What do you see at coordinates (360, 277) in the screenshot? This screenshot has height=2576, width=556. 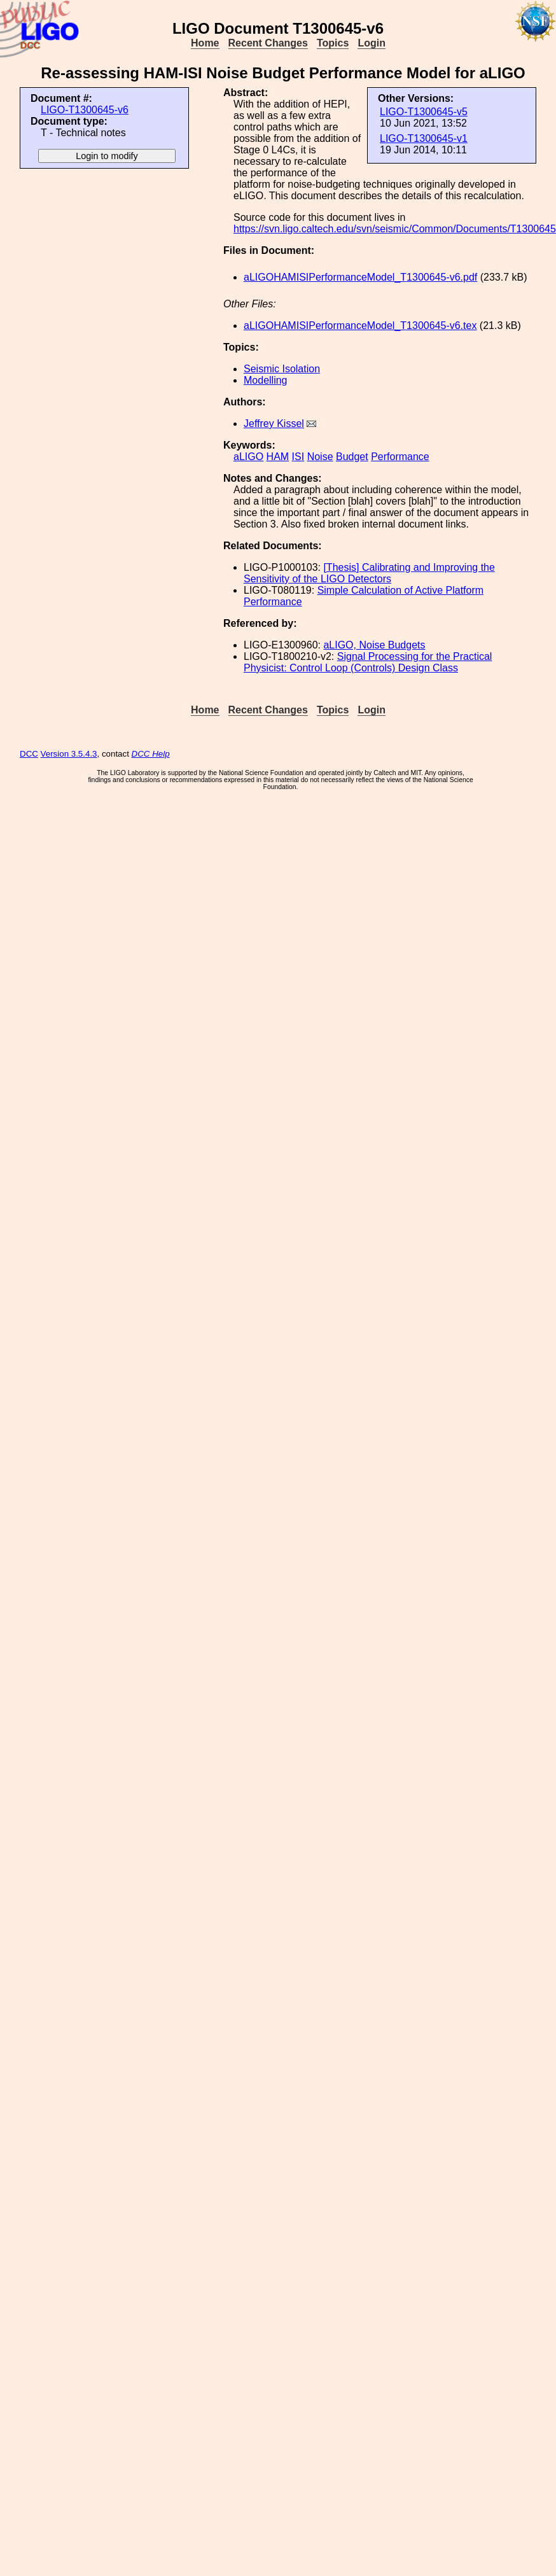 I see `aLIGOHAMISIPerformanceModel_T1300645-v6.pdf` at bounding box center [360, 277].